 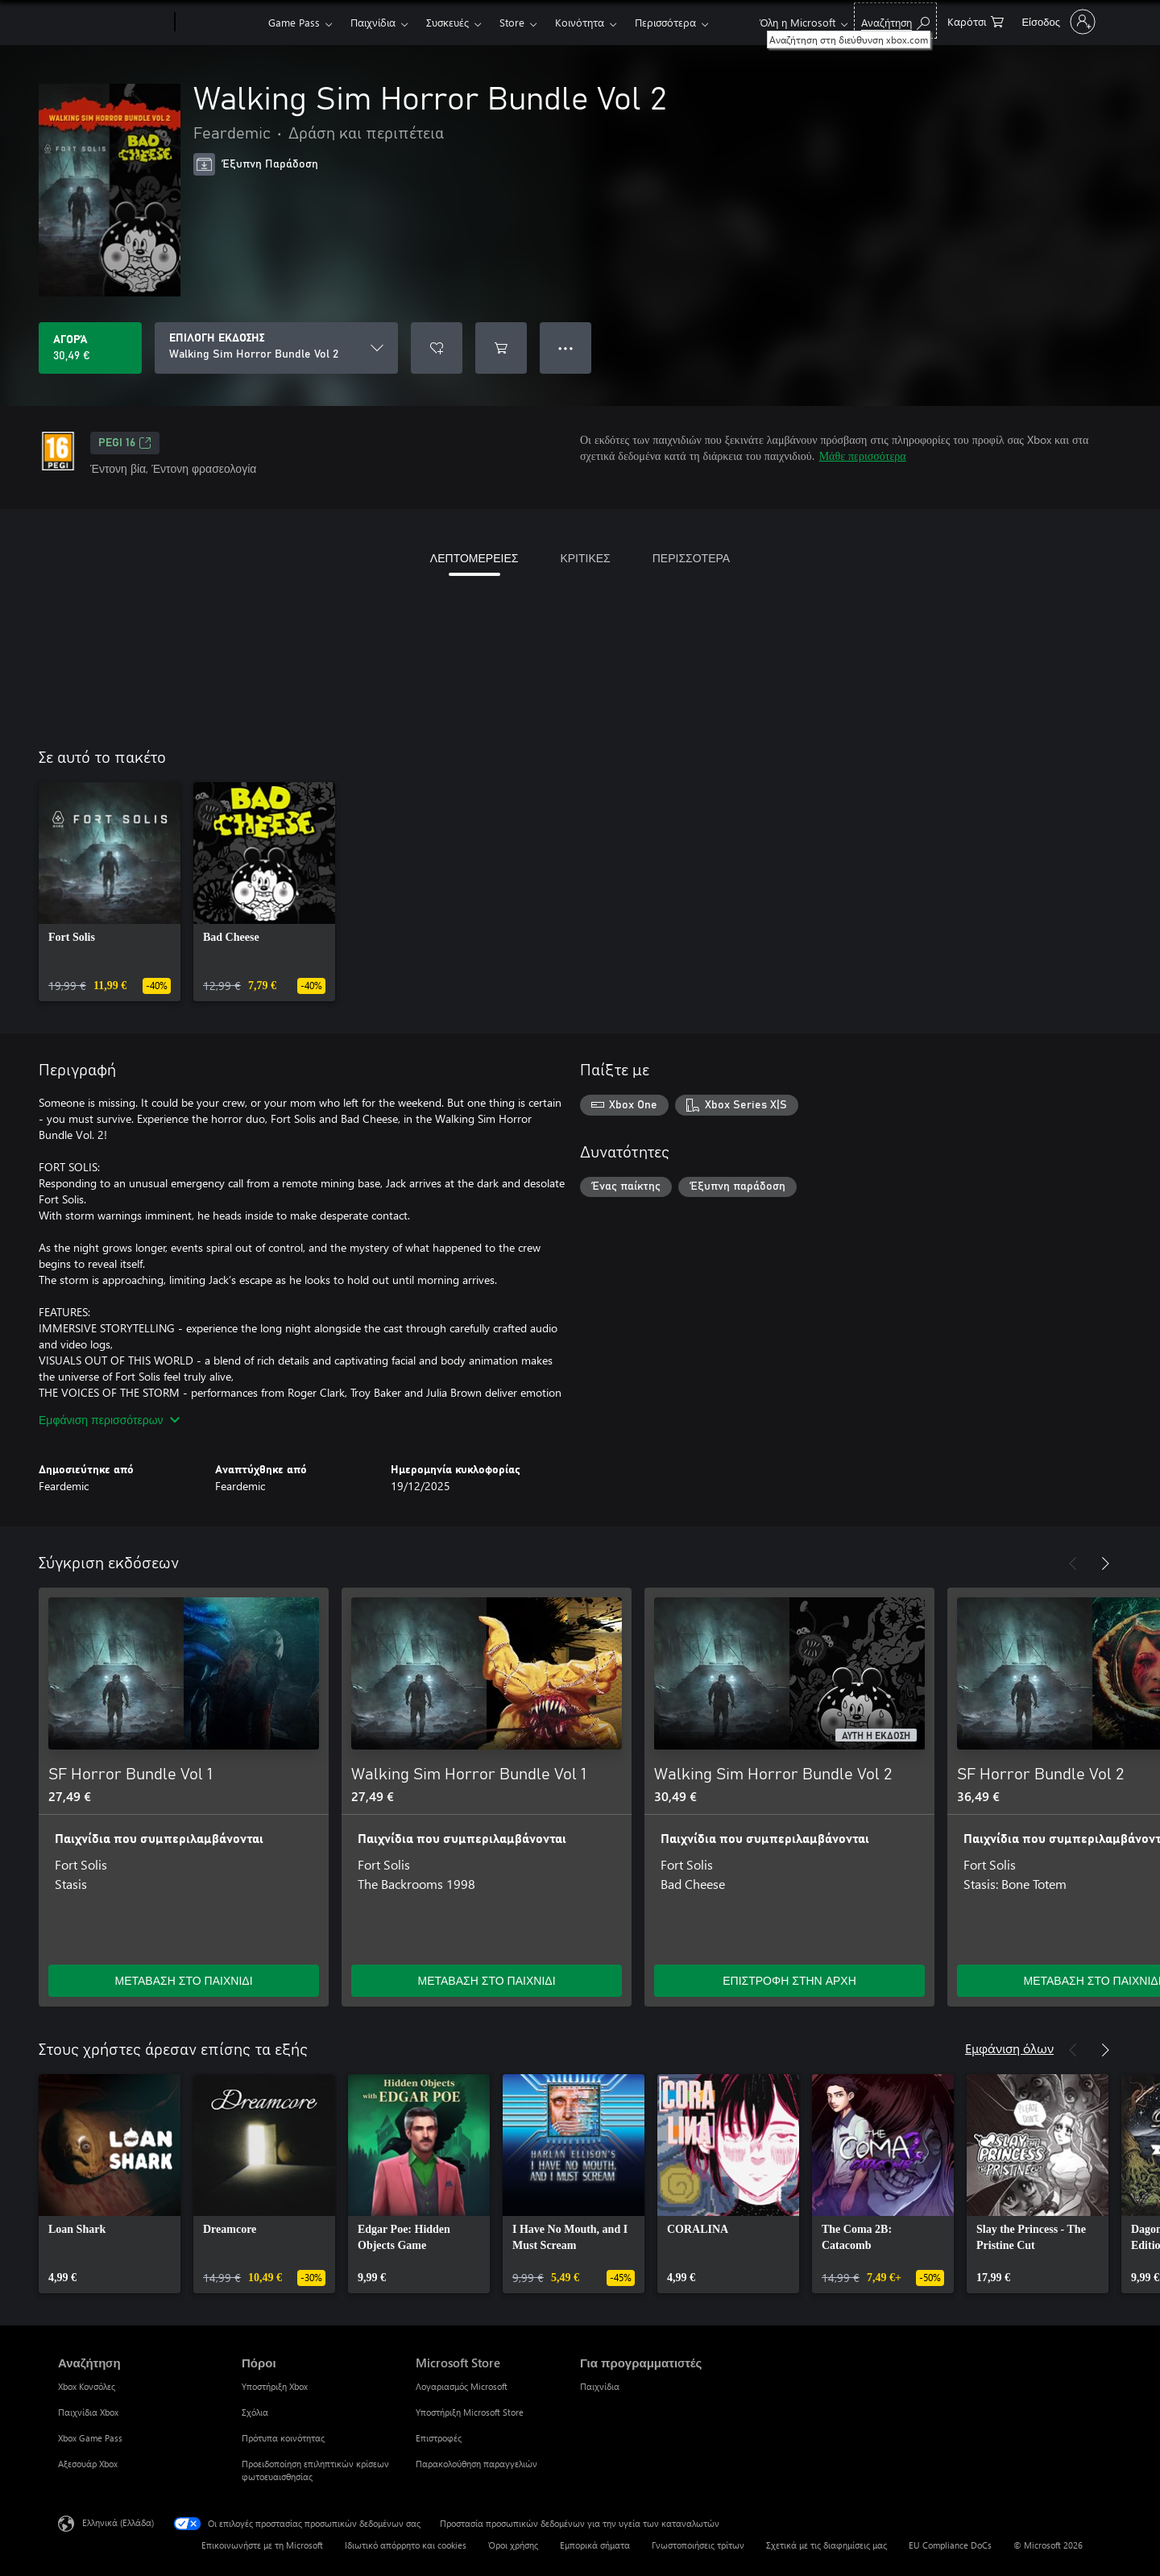 What do you see at coordinates (90, 348) in the screenshot?
I see `[Αγοράστε το Walking Sim Horror Bundle Vol 2. 30,49 €]` at bounding box center [90, 348].